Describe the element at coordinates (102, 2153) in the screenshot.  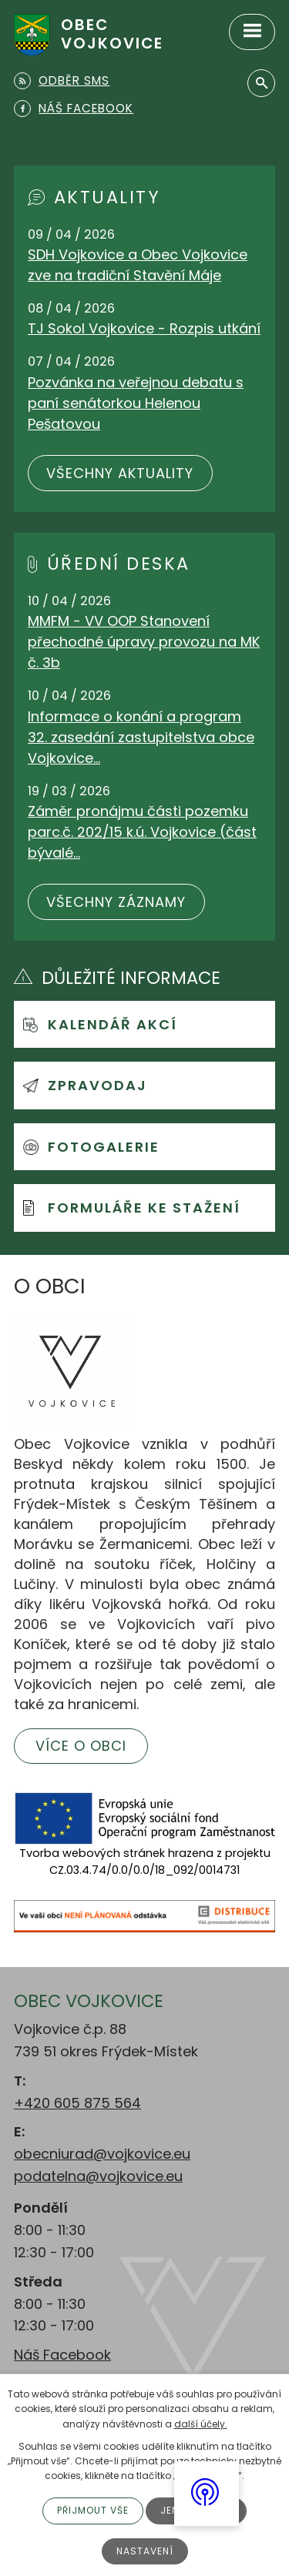
I see `obecniurad@vojkovice.eu` at that location.